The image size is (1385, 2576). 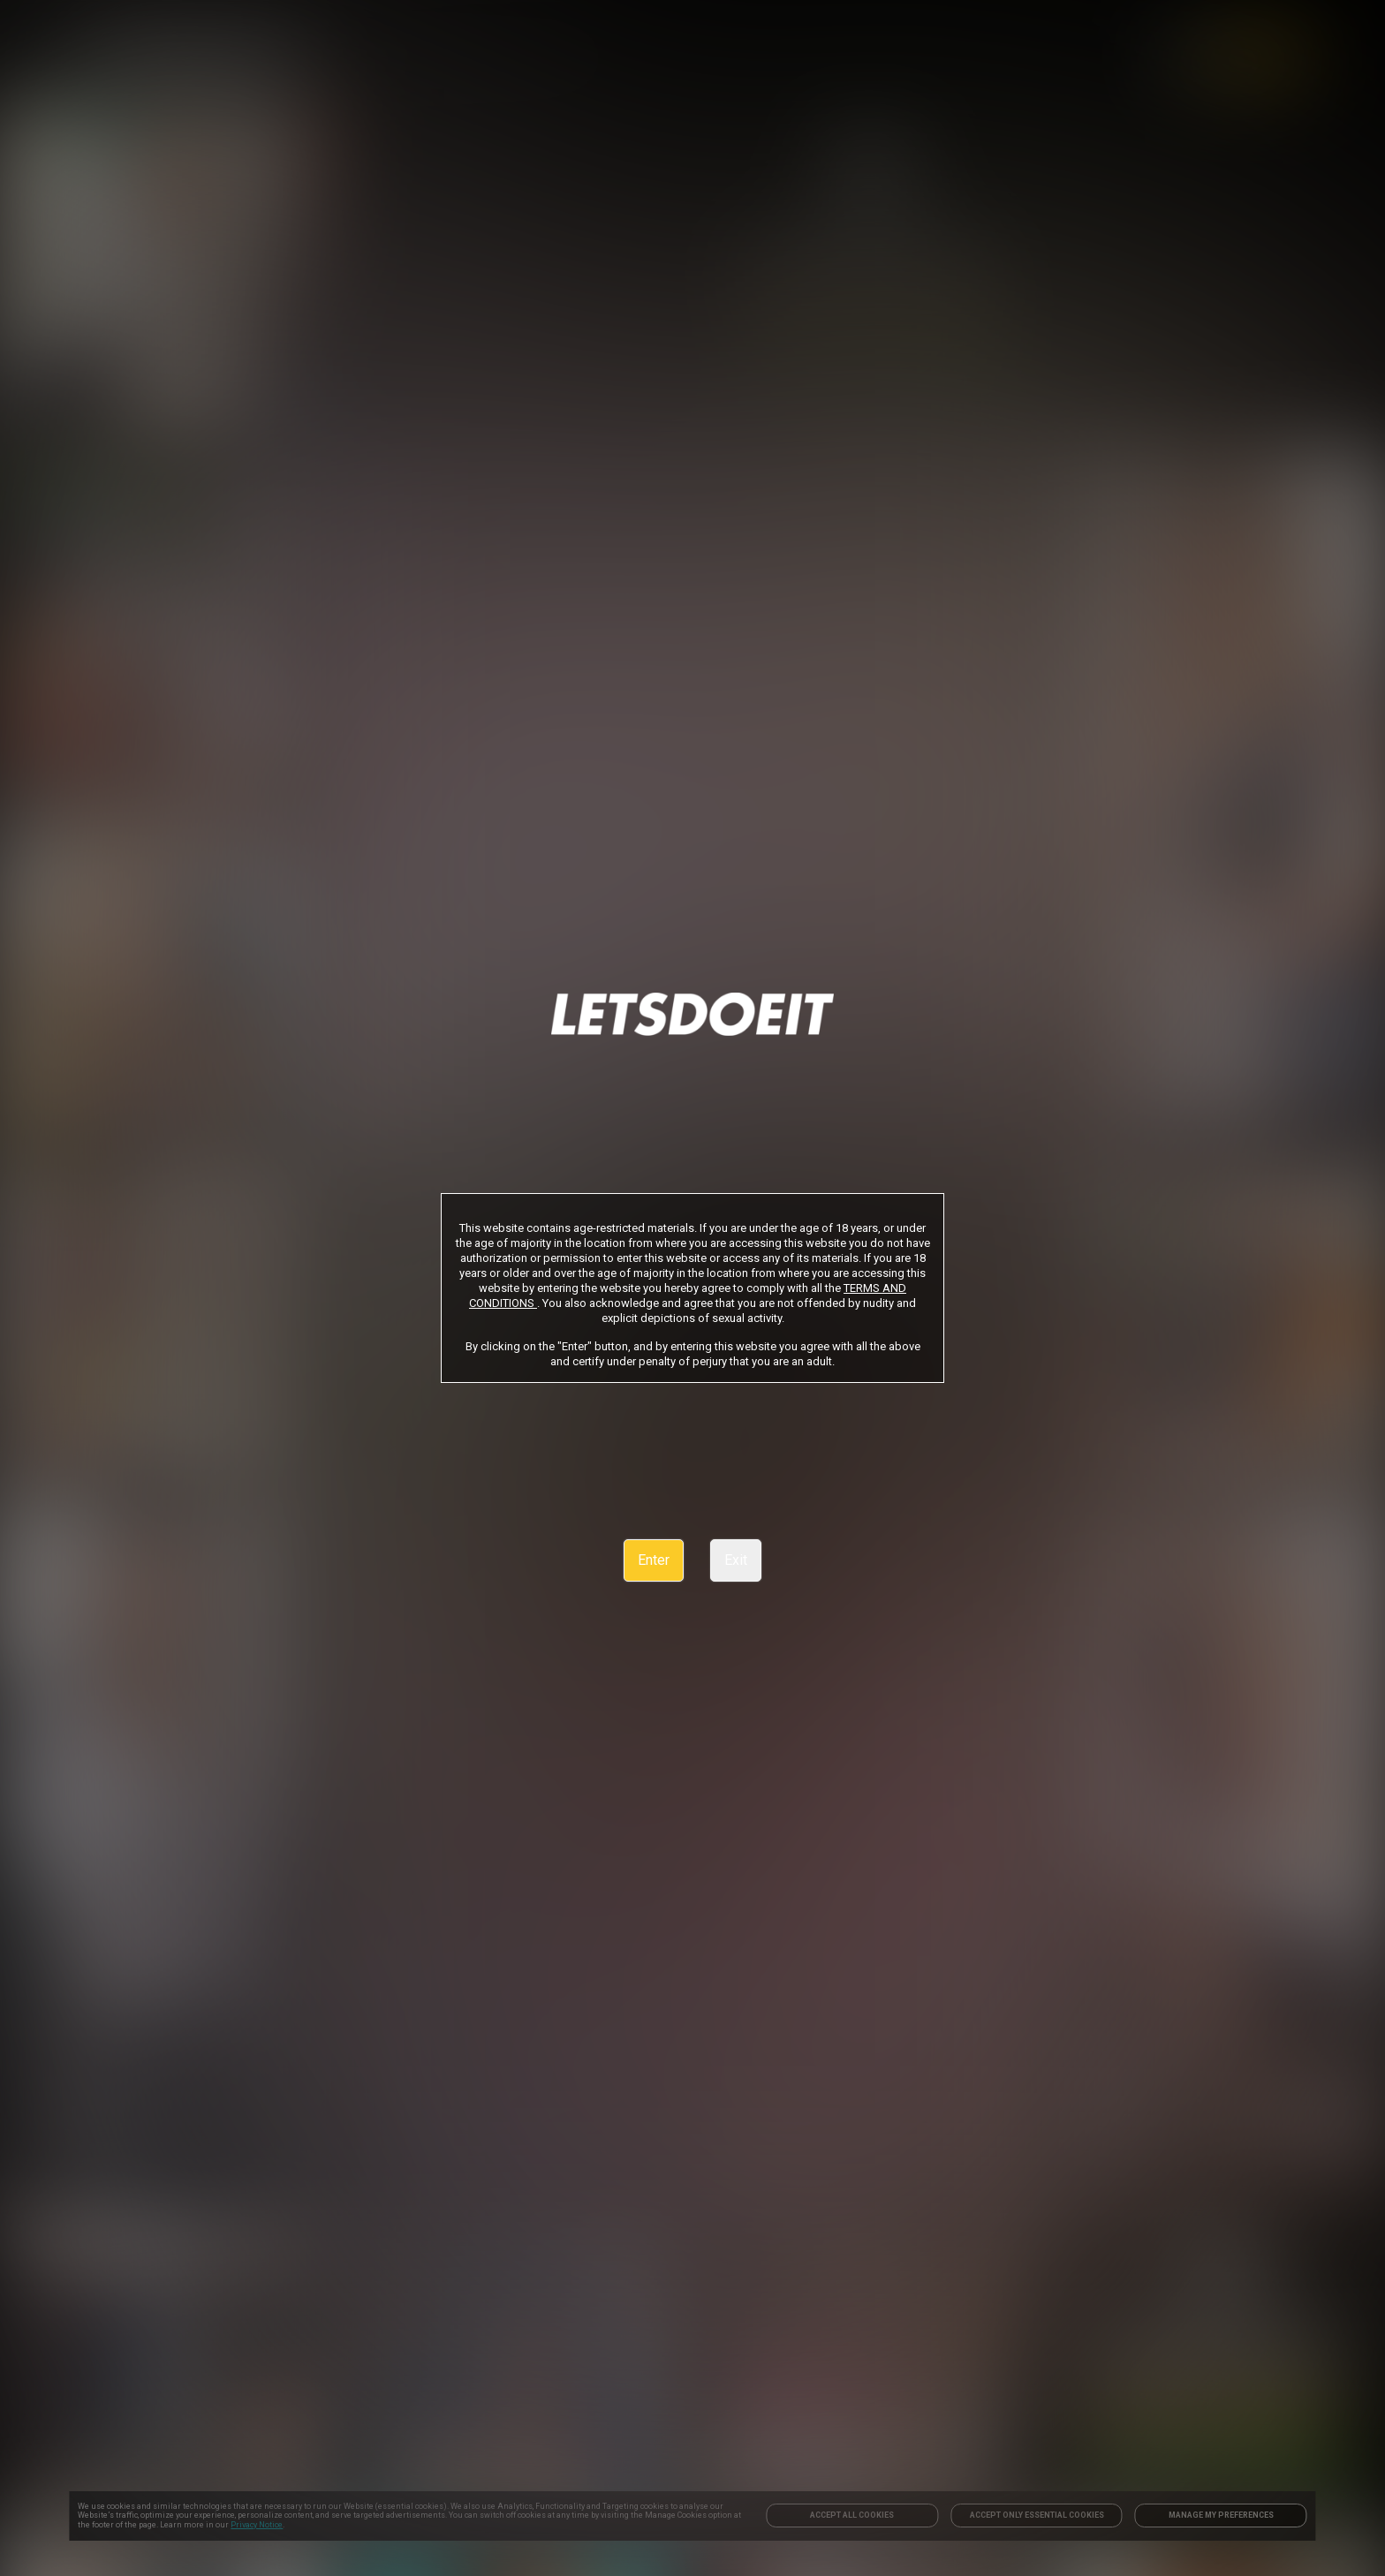 I want to click on Enter, so click(x=654, y=1560).